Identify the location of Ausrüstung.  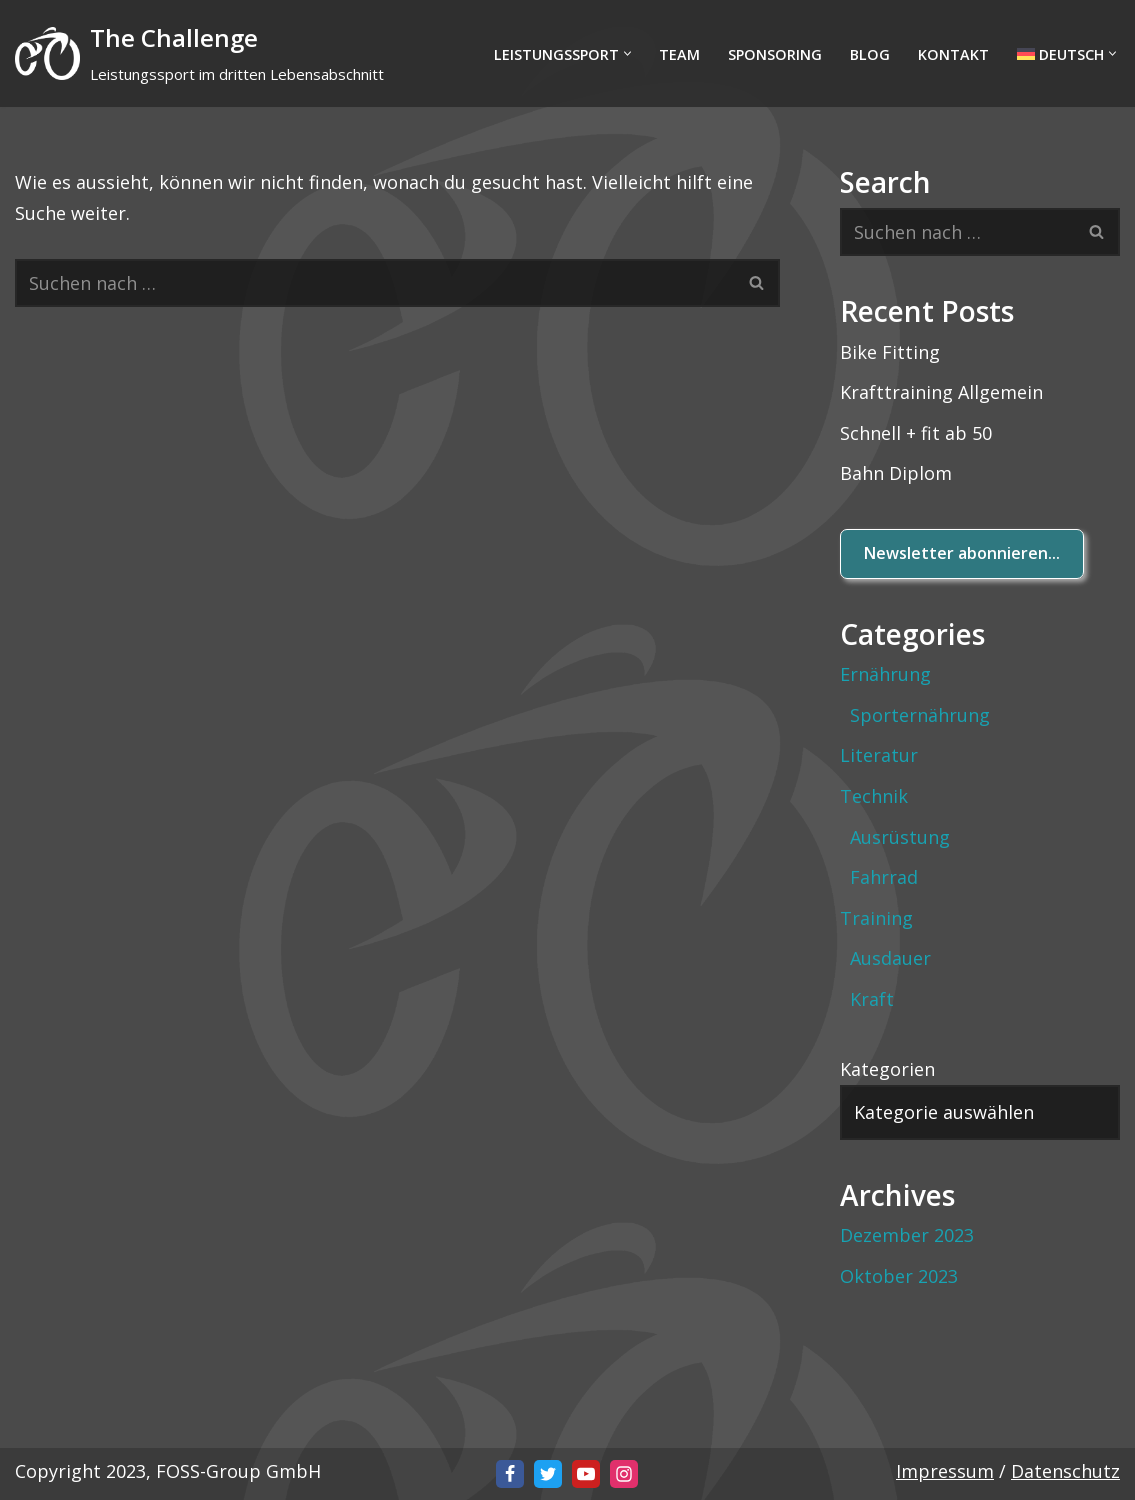
(900, 837).